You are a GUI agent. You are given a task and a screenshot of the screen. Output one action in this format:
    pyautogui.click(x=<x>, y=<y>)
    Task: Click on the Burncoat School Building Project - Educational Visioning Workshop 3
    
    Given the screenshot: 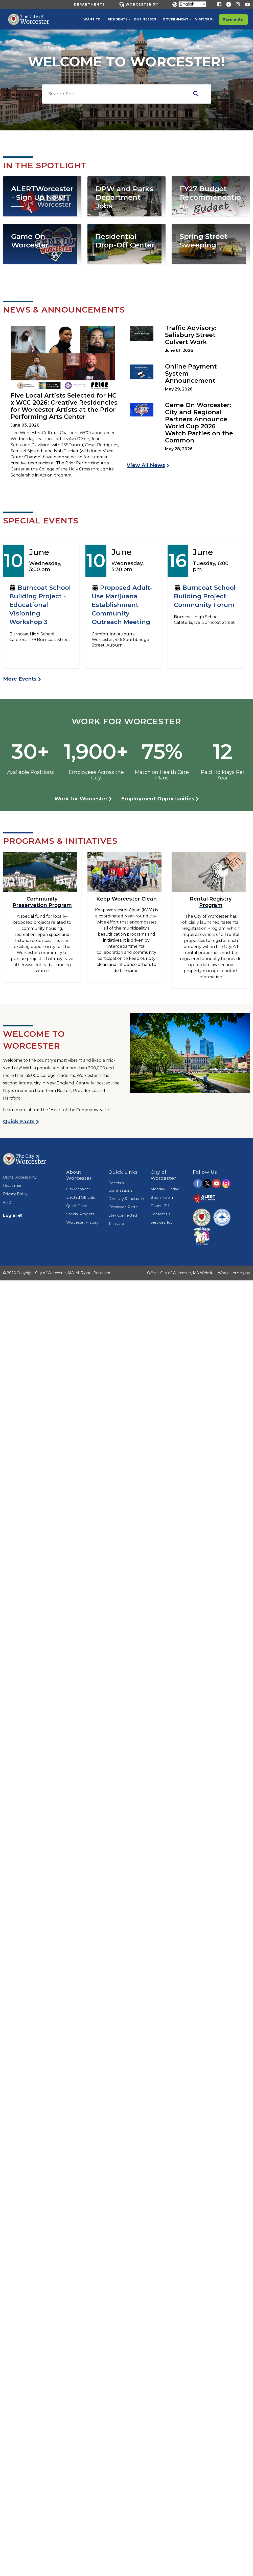 What is the action you would take?
    pyautogui.click(x=40, y=605)
    